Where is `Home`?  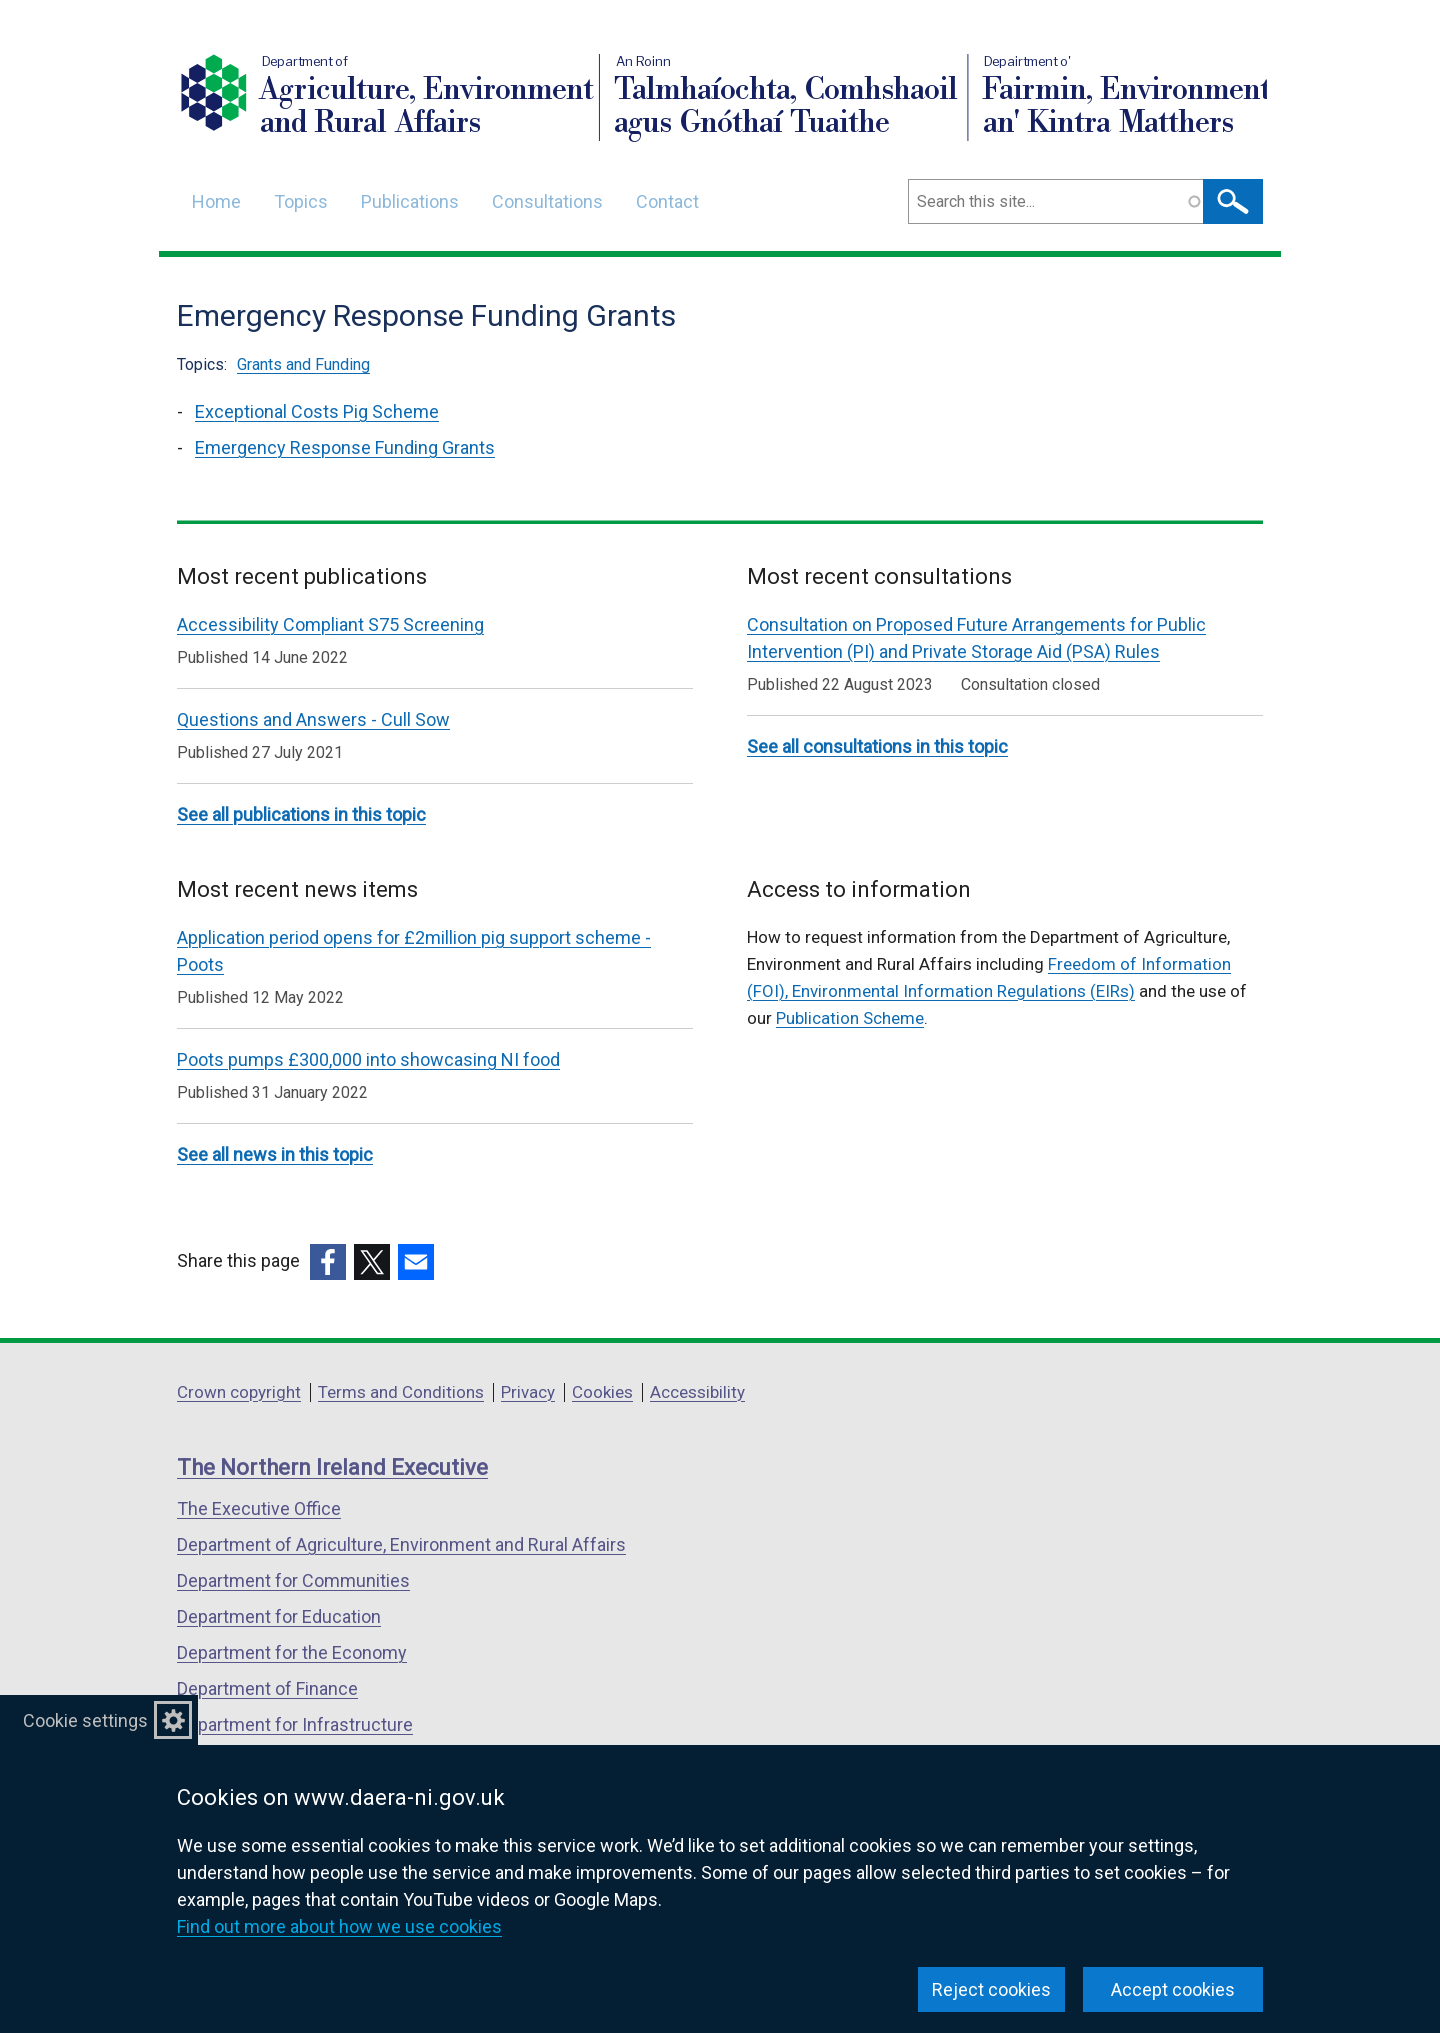
Home is located at coordinates (216, 201).